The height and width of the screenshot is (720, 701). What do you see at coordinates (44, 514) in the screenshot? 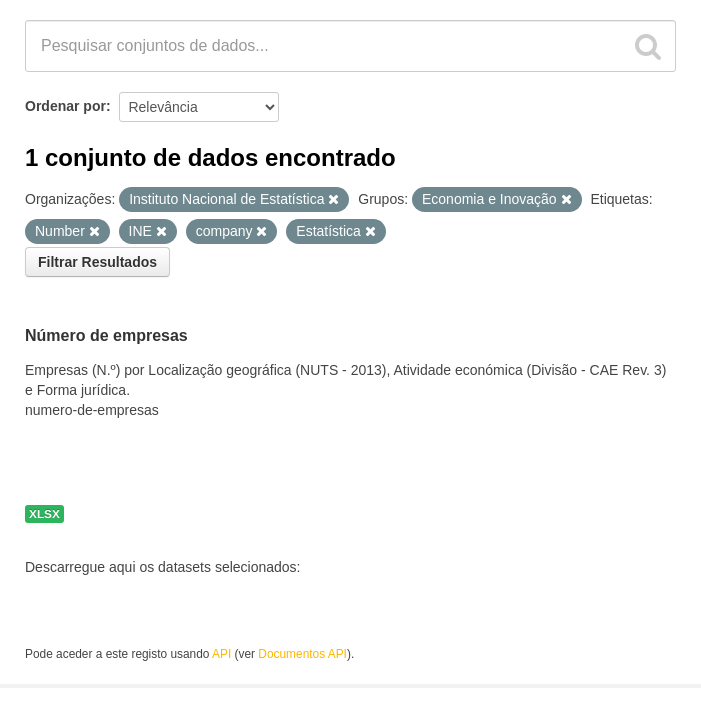
I see `XLSX` at bounding box center [44, 514].